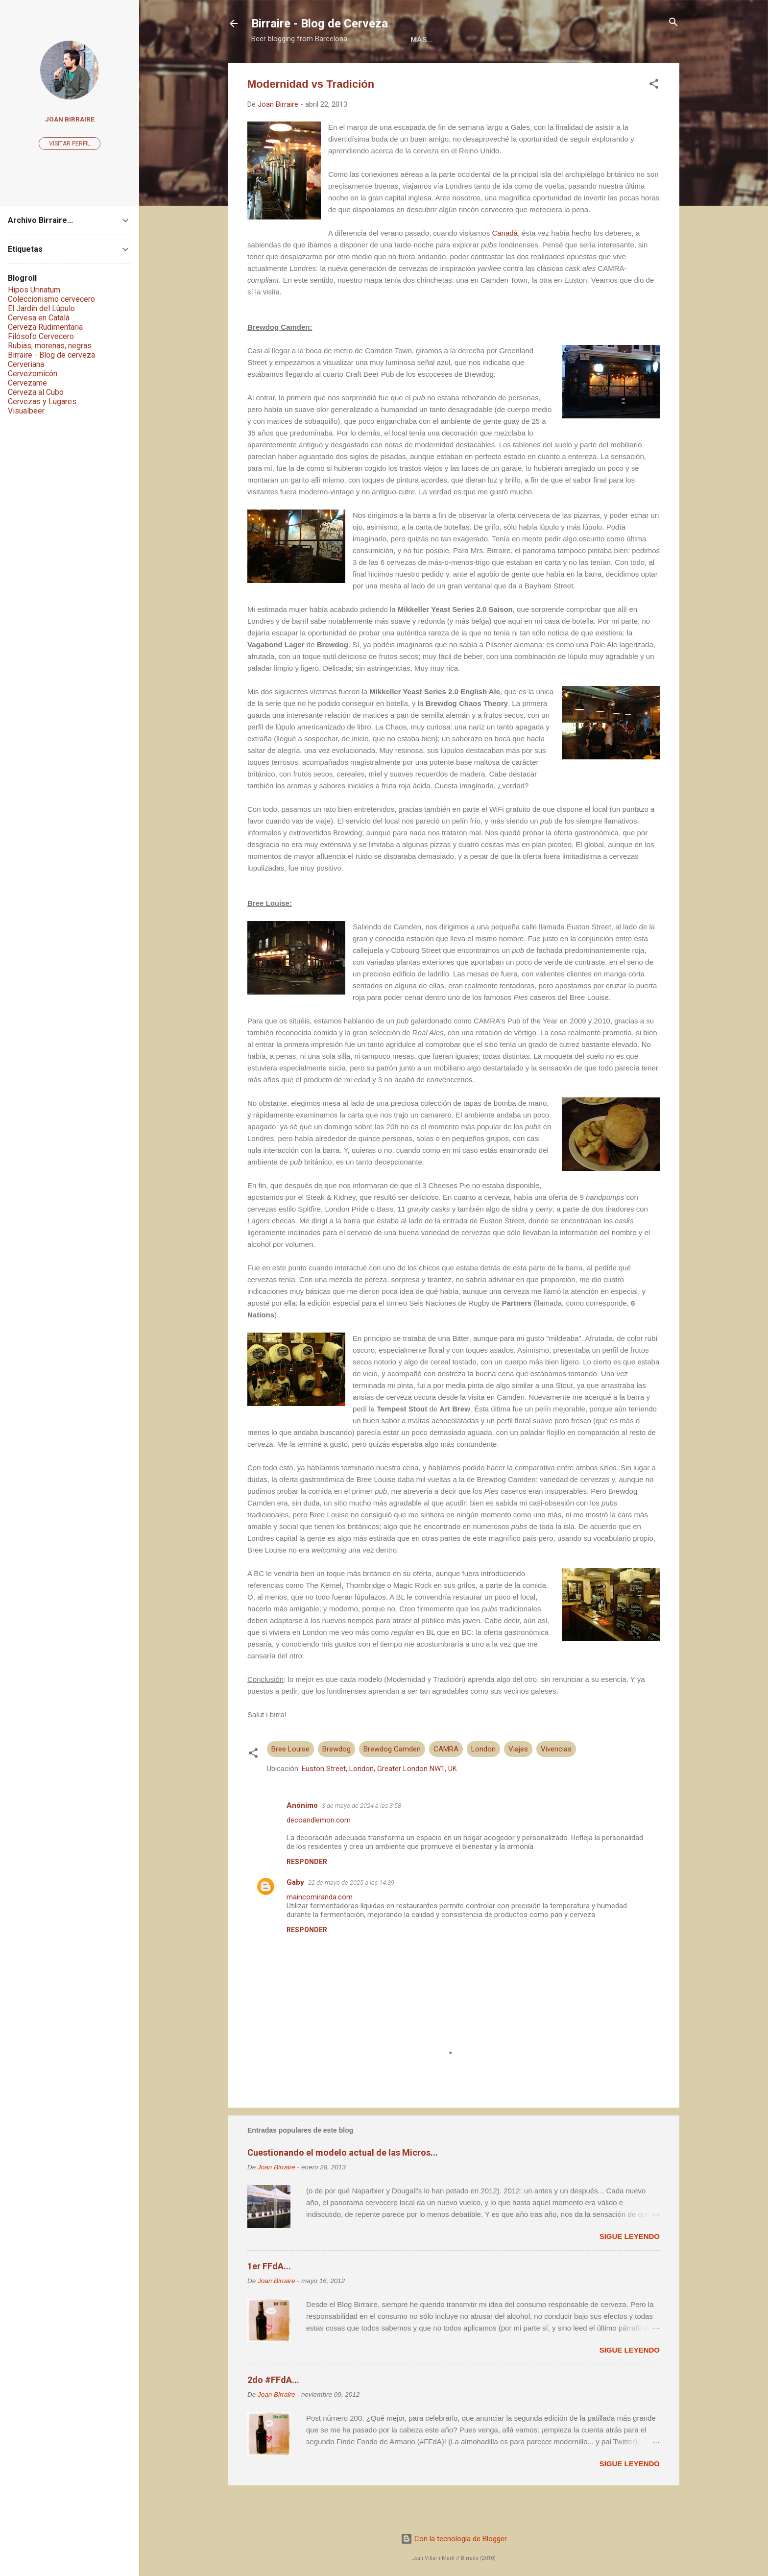 This screenshot has width=768, height=2576. What do you see at coordinates (620, 70) in the screenshot?
I see `Más…` at bounding box center [620, 70].